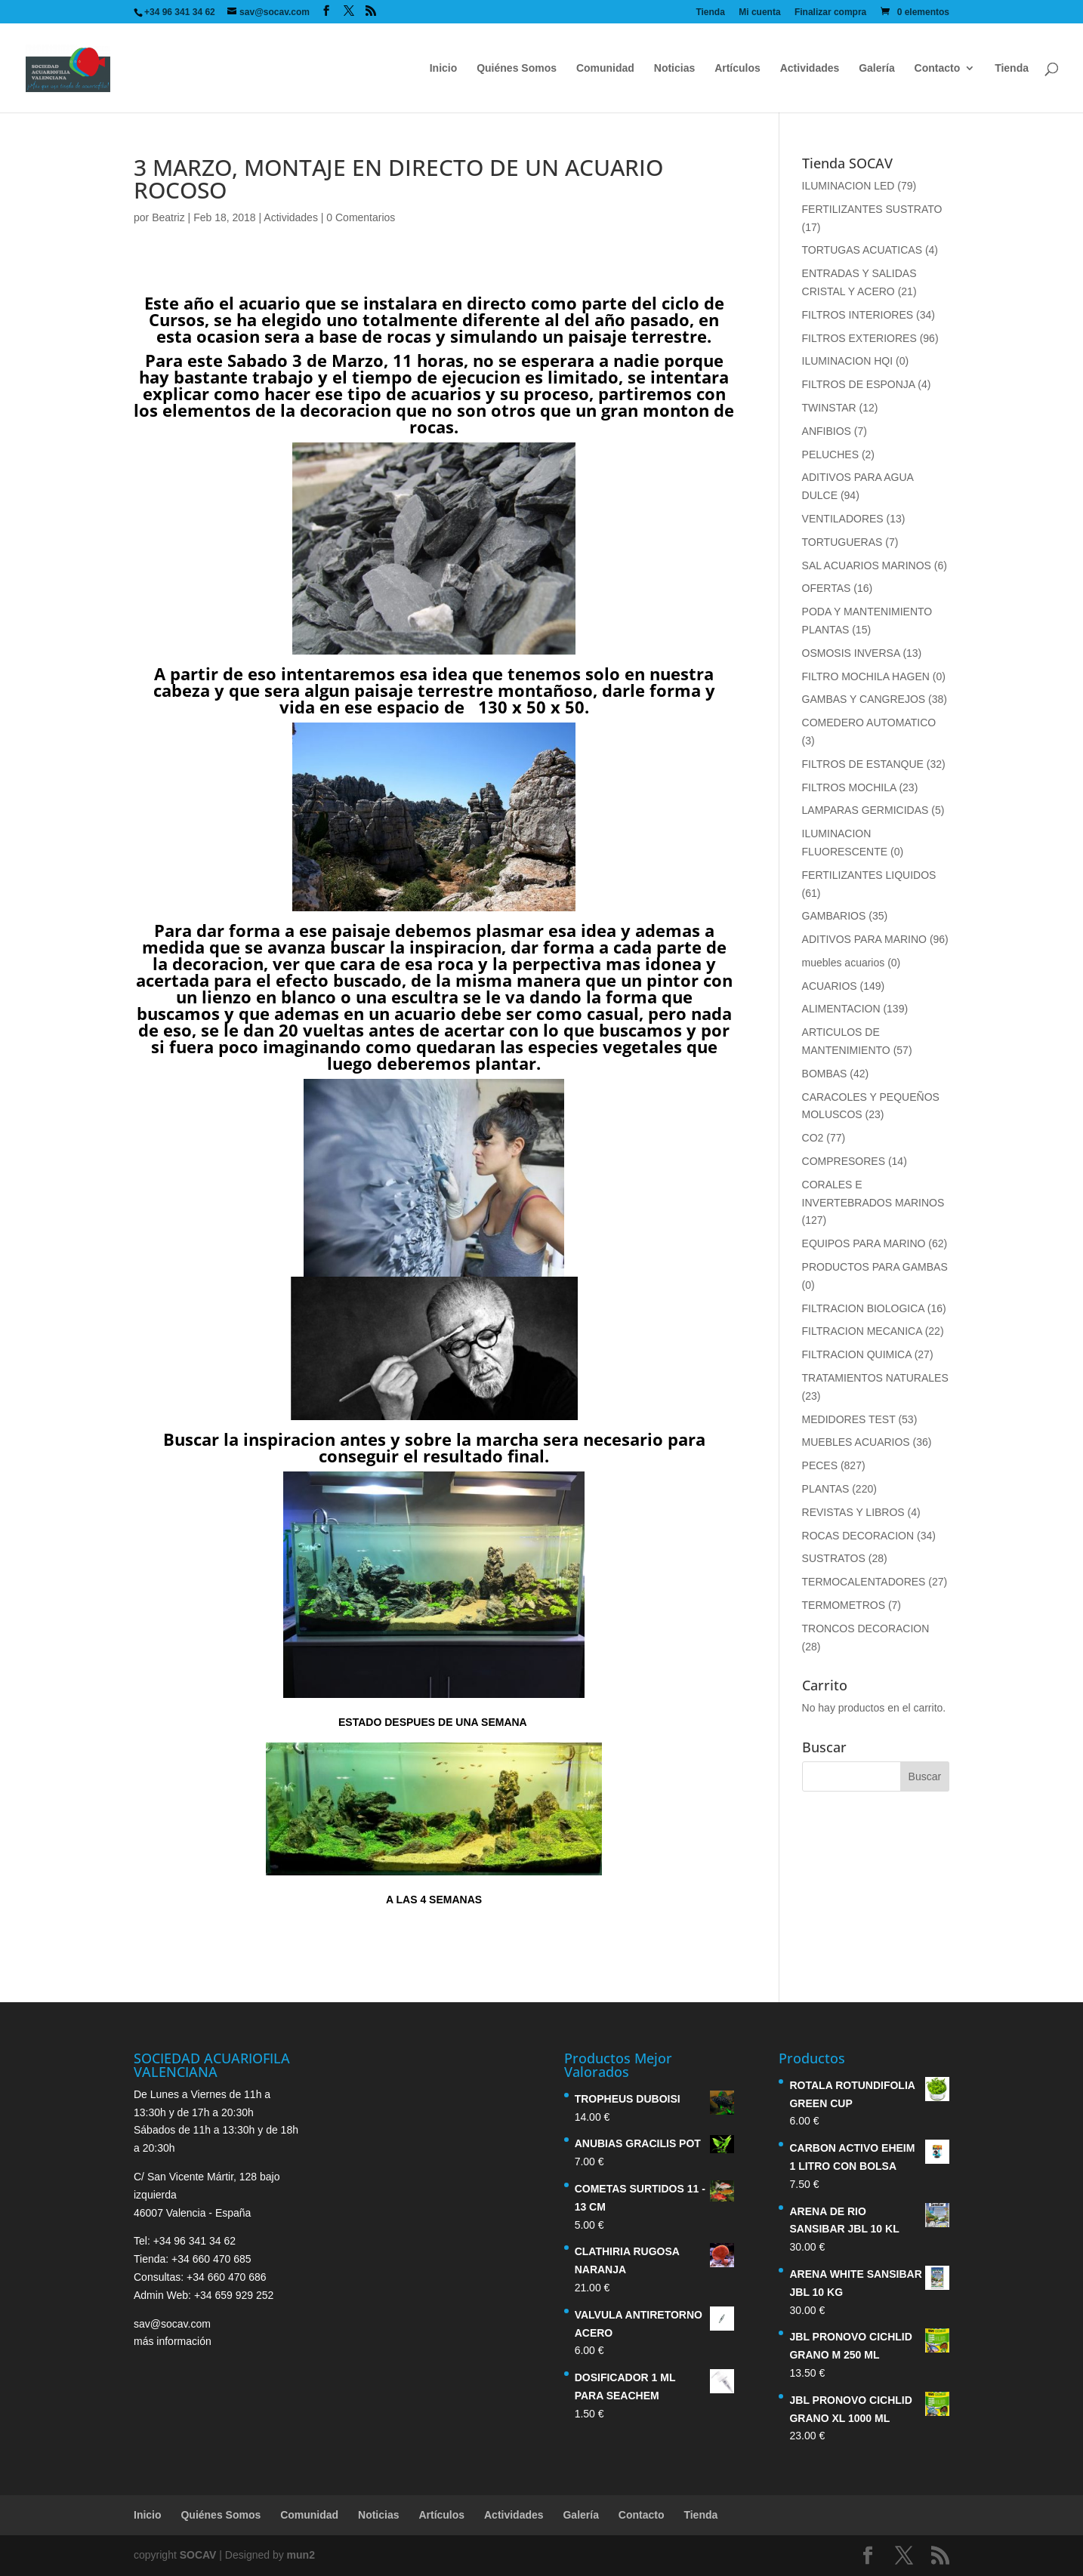 This screenshot has width=1083, height=2576. Describe the element at coordinates (674, 68) in the screenshot. I see `Noticias` at that location.